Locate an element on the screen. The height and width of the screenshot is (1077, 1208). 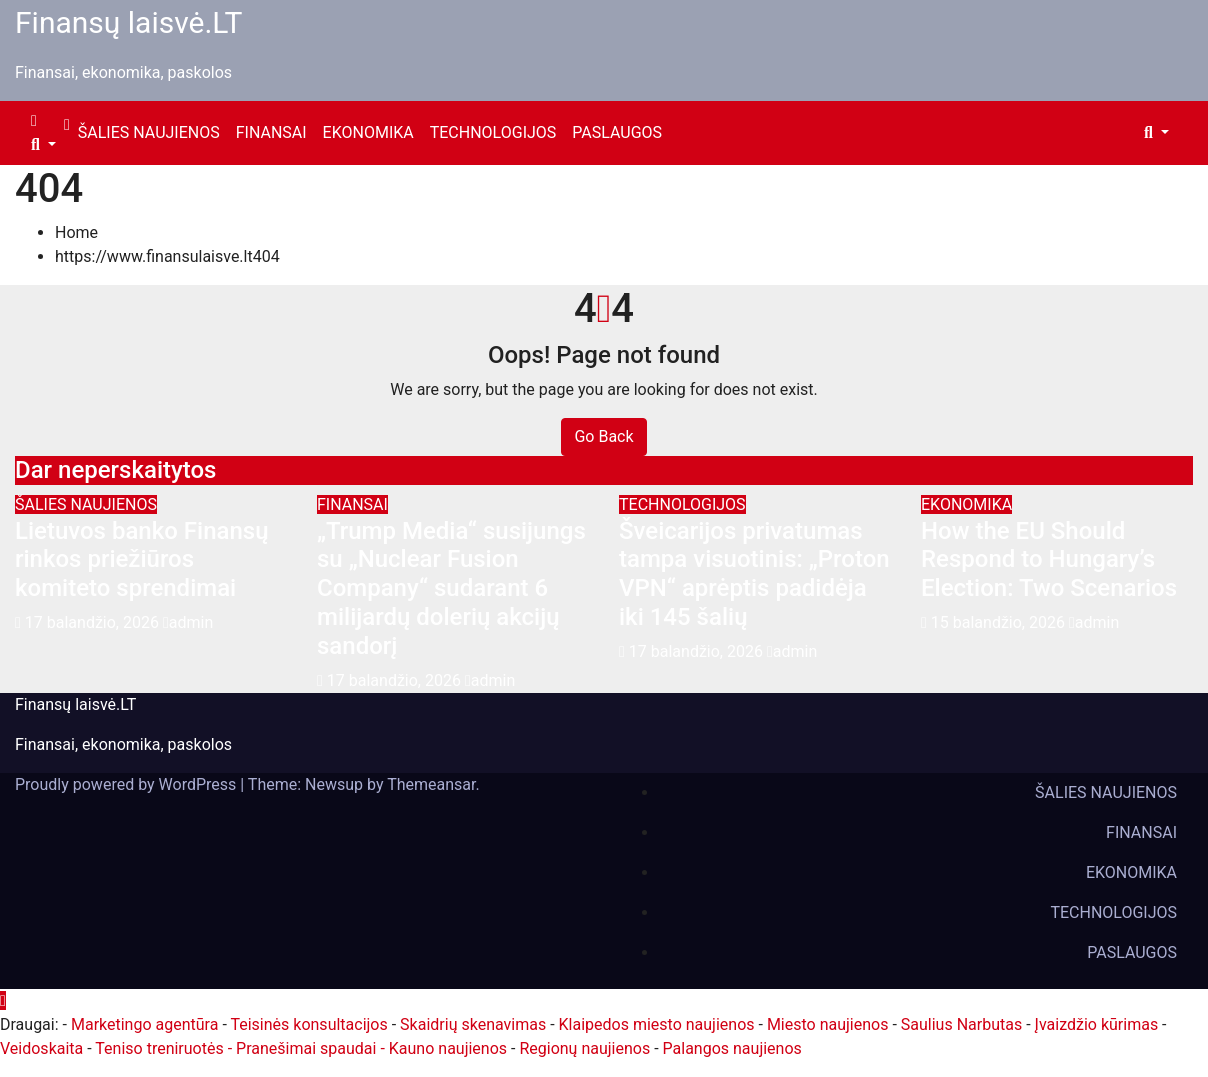
PASLAUGOS is located at coordinates (617, 132).